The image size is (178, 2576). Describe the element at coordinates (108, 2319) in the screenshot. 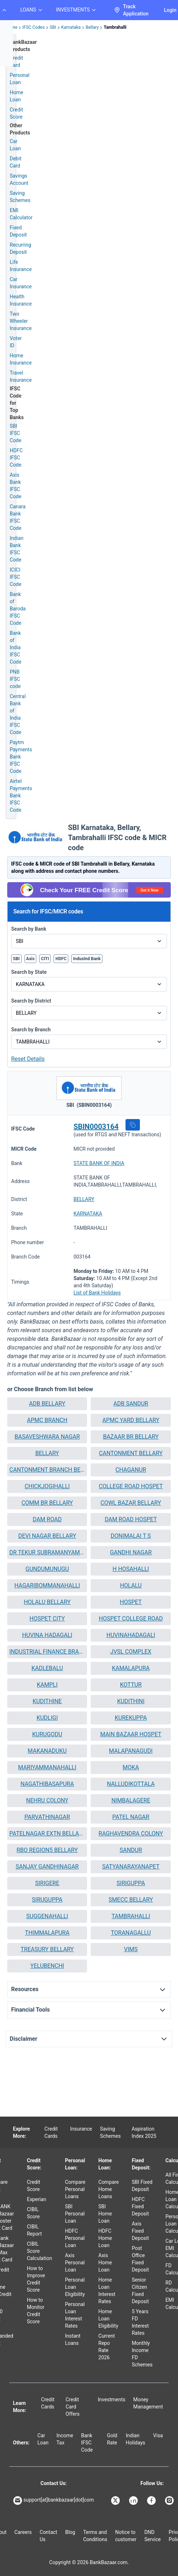

I see `Home Loan Eligibility` at that location.